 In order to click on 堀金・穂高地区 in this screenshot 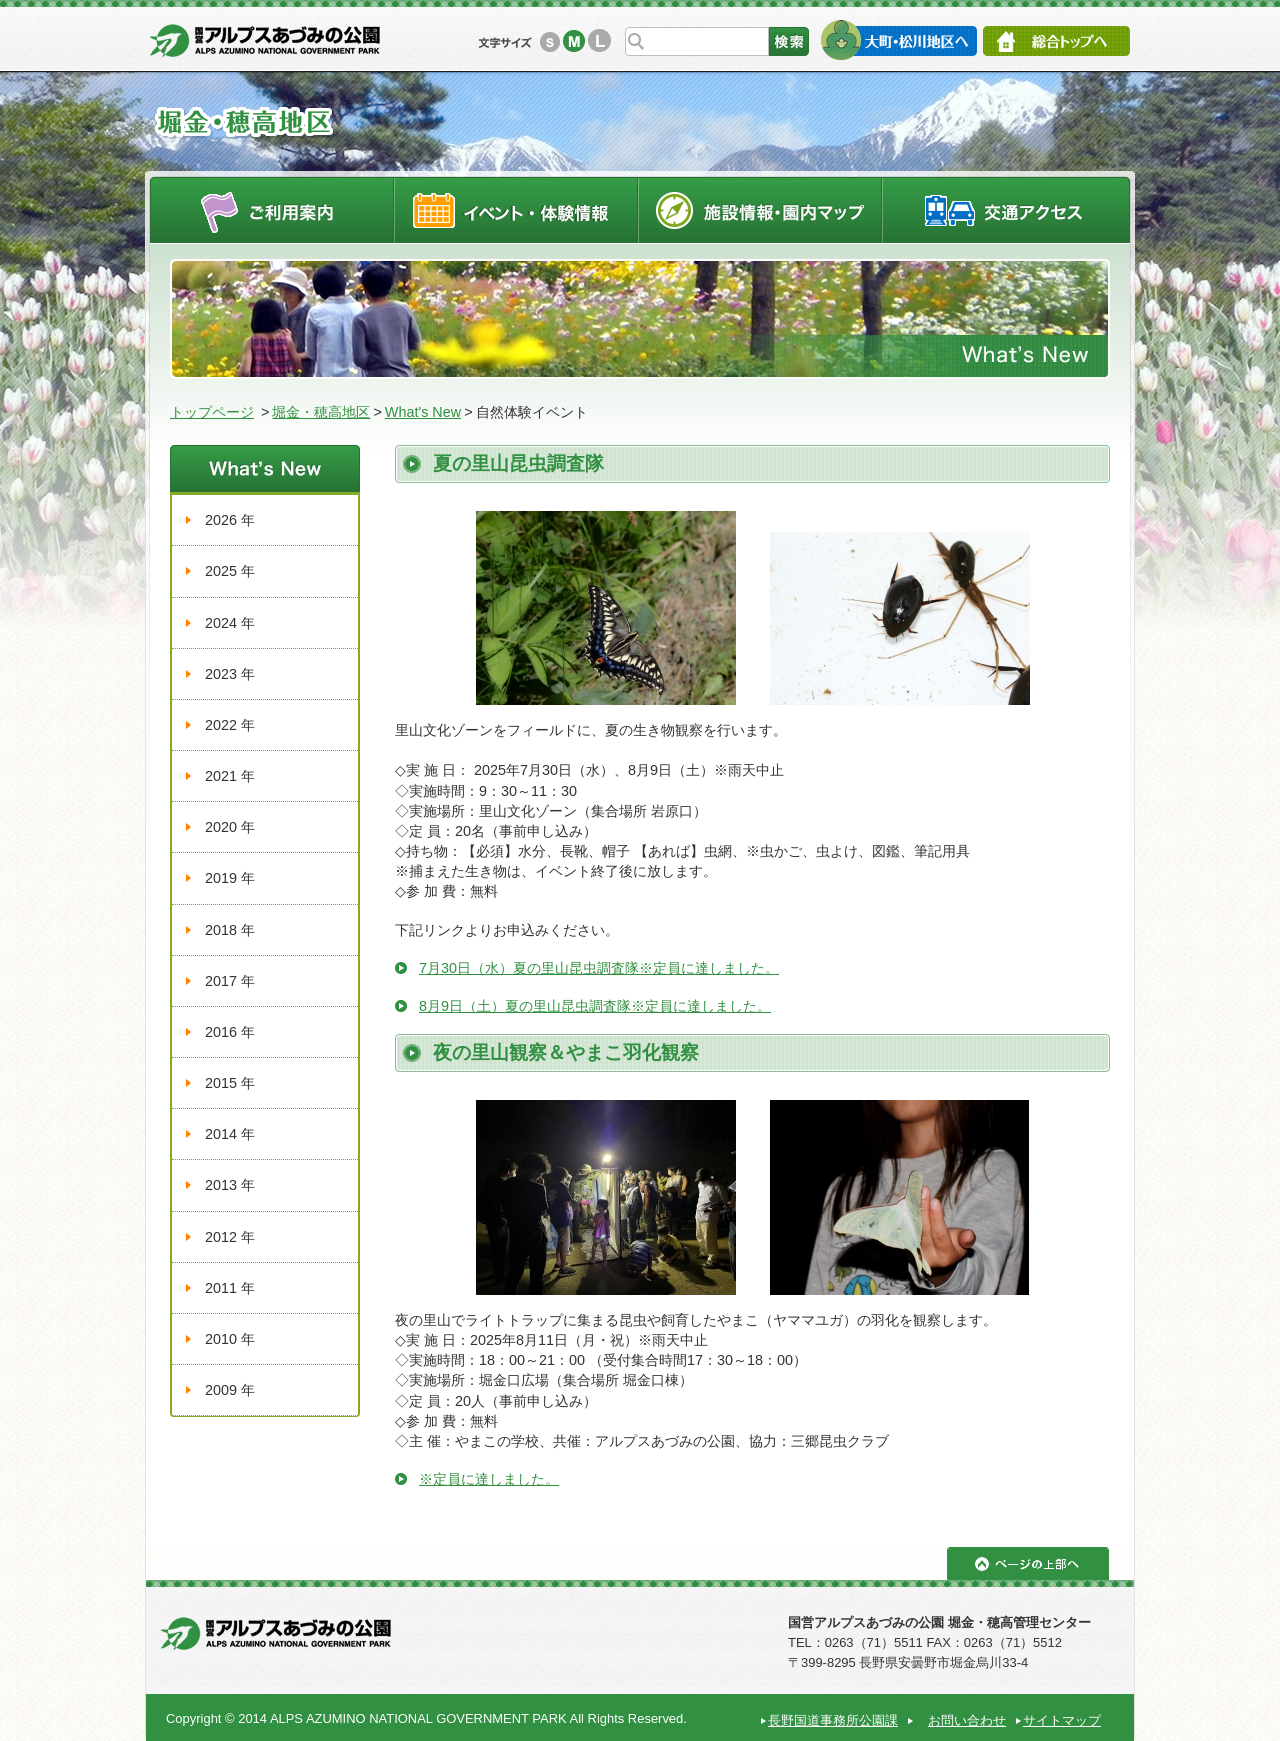, I will do `click(321, 412)`.